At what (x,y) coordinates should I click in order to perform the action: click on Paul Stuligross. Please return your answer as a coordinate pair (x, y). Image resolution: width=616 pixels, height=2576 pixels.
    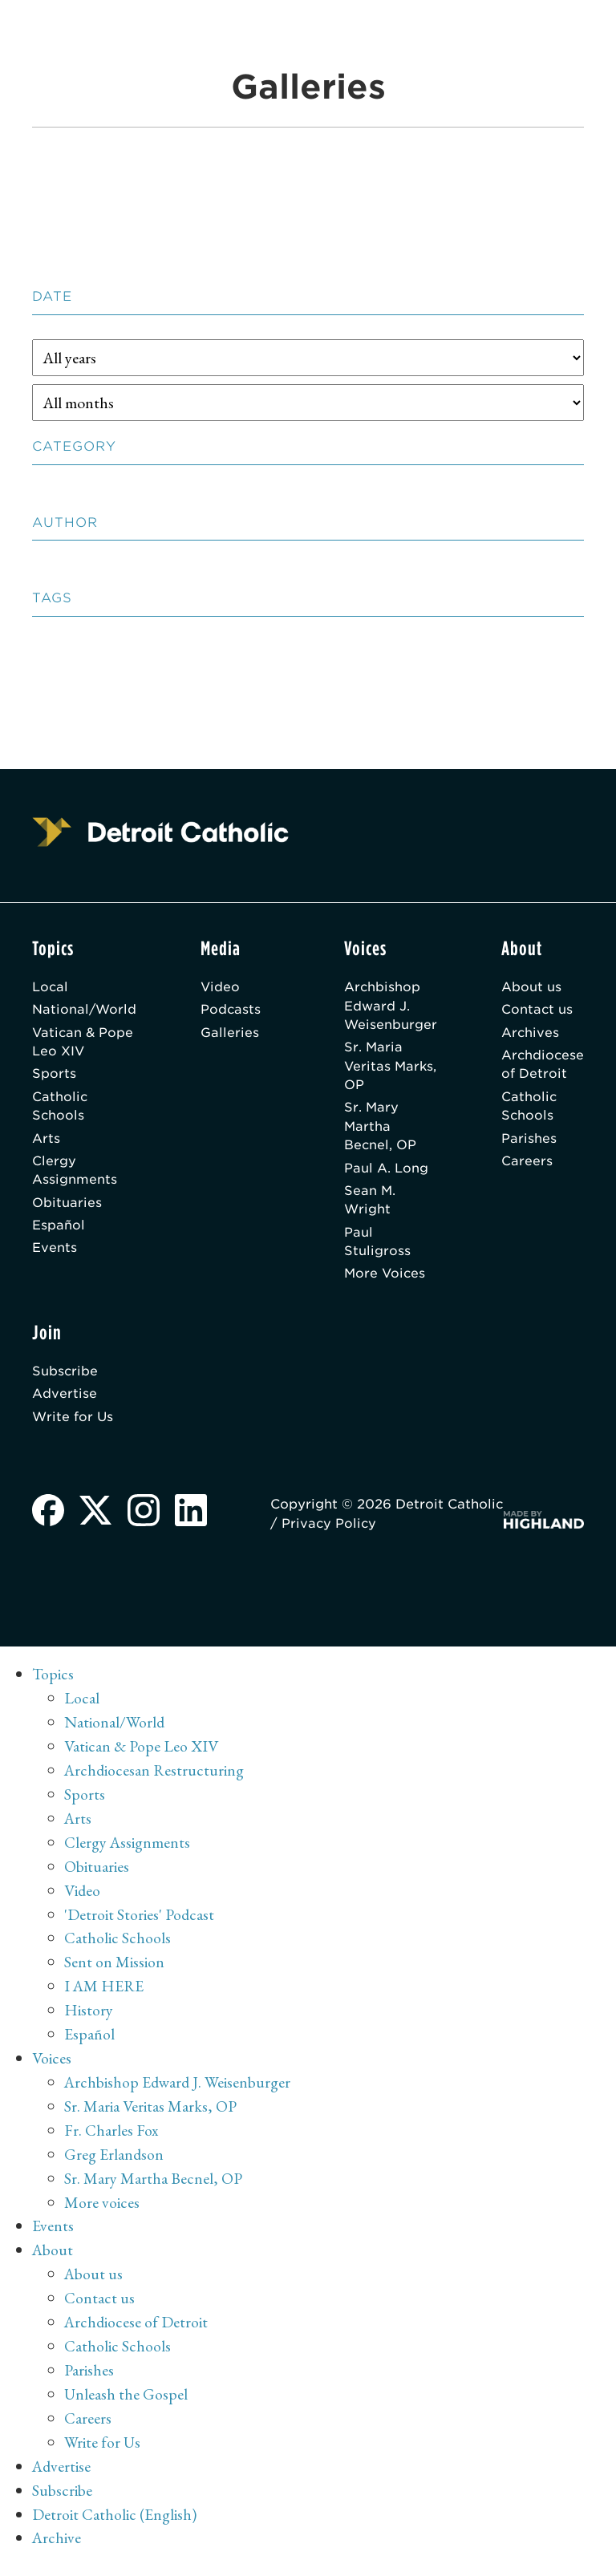
    Looking at the image, I should click on (375, 1246).